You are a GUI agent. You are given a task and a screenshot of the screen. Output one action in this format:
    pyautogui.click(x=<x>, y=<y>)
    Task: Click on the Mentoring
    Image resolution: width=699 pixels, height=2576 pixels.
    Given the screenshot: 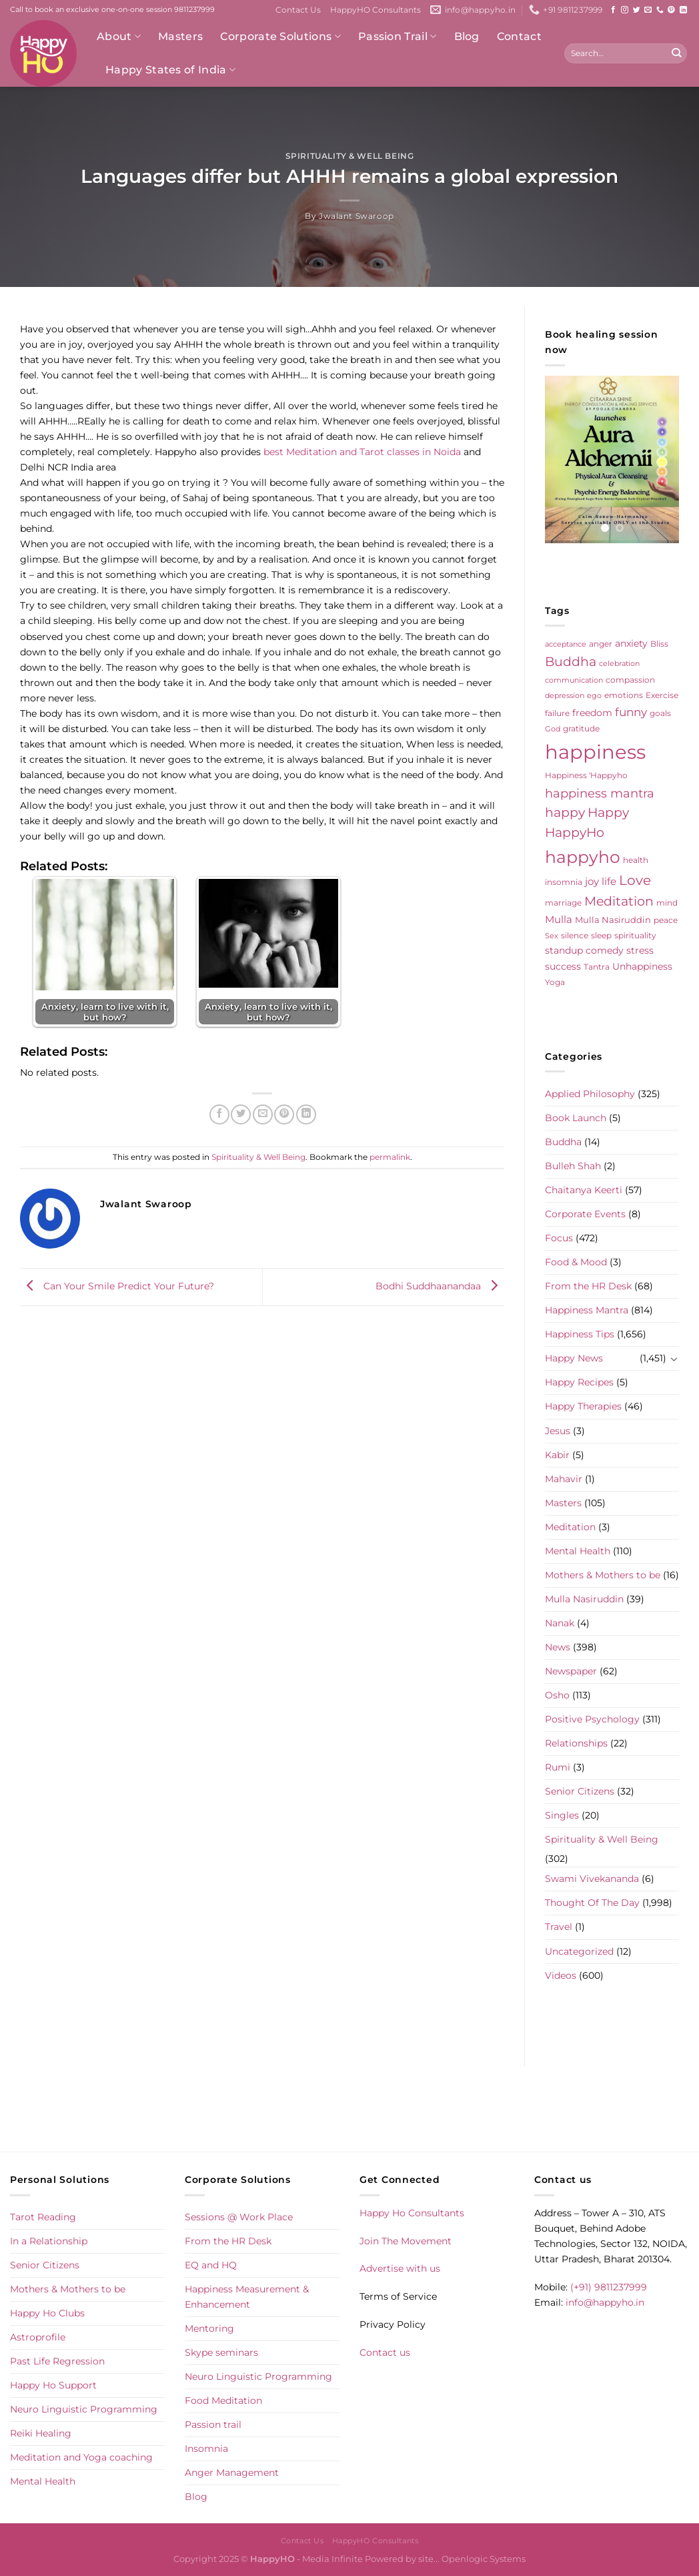 What is the action you would take?
    pyautogui.click(x=209, y=2328)
    